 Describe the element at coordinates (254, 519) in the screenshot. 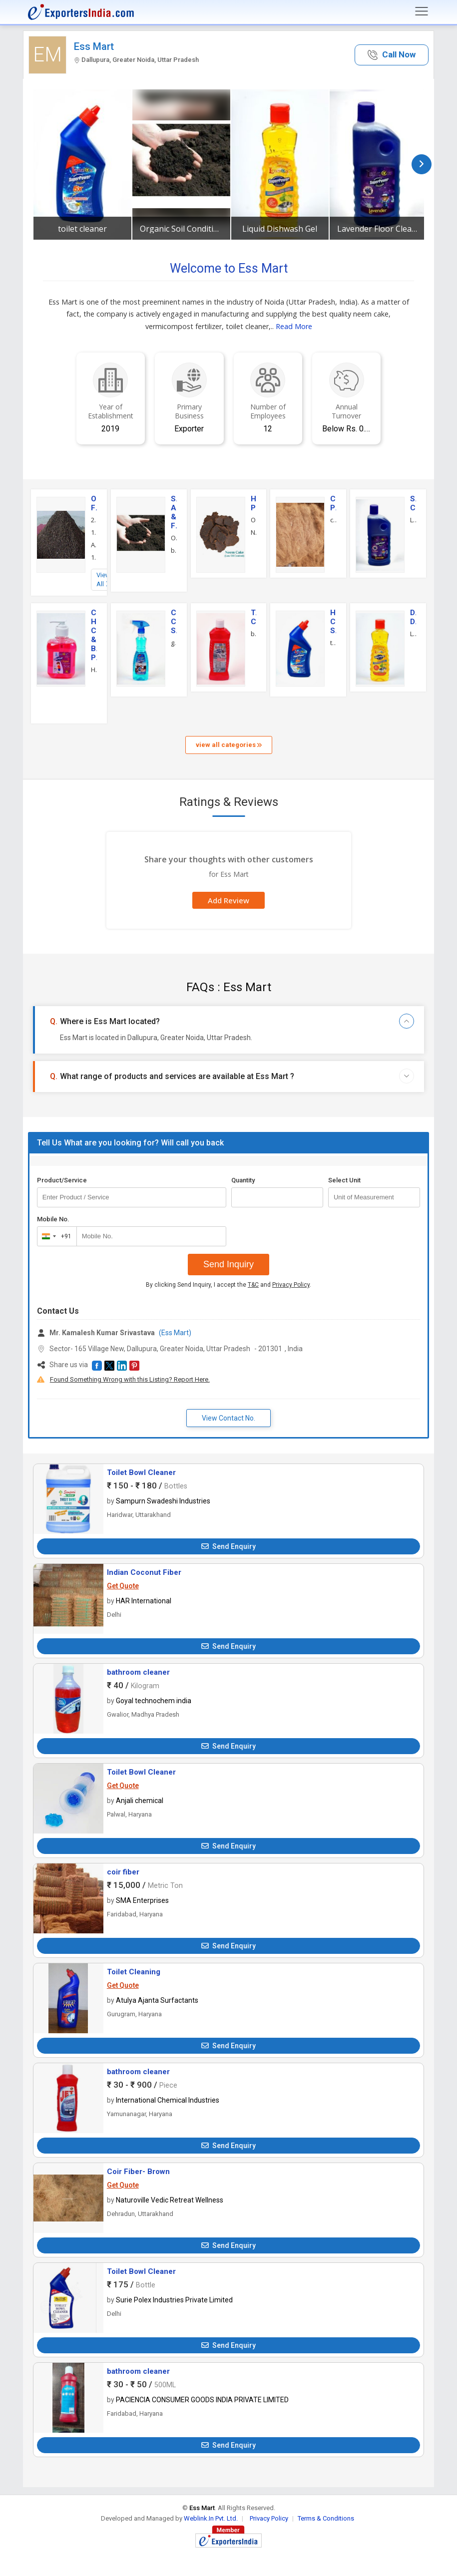

I see `Organic Neem Cake` at that location.